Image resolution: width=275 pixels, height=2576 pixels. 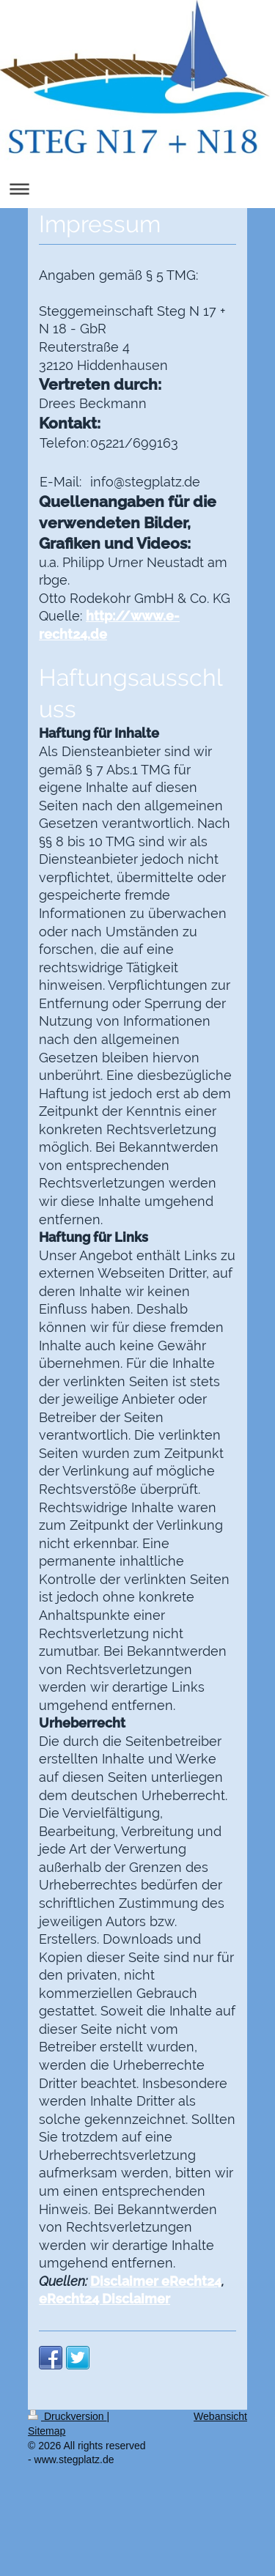 What do you see at coordinates (67, 2416) in the screenshot?
I see `Druckversion` at bounding box center [67, 2416].